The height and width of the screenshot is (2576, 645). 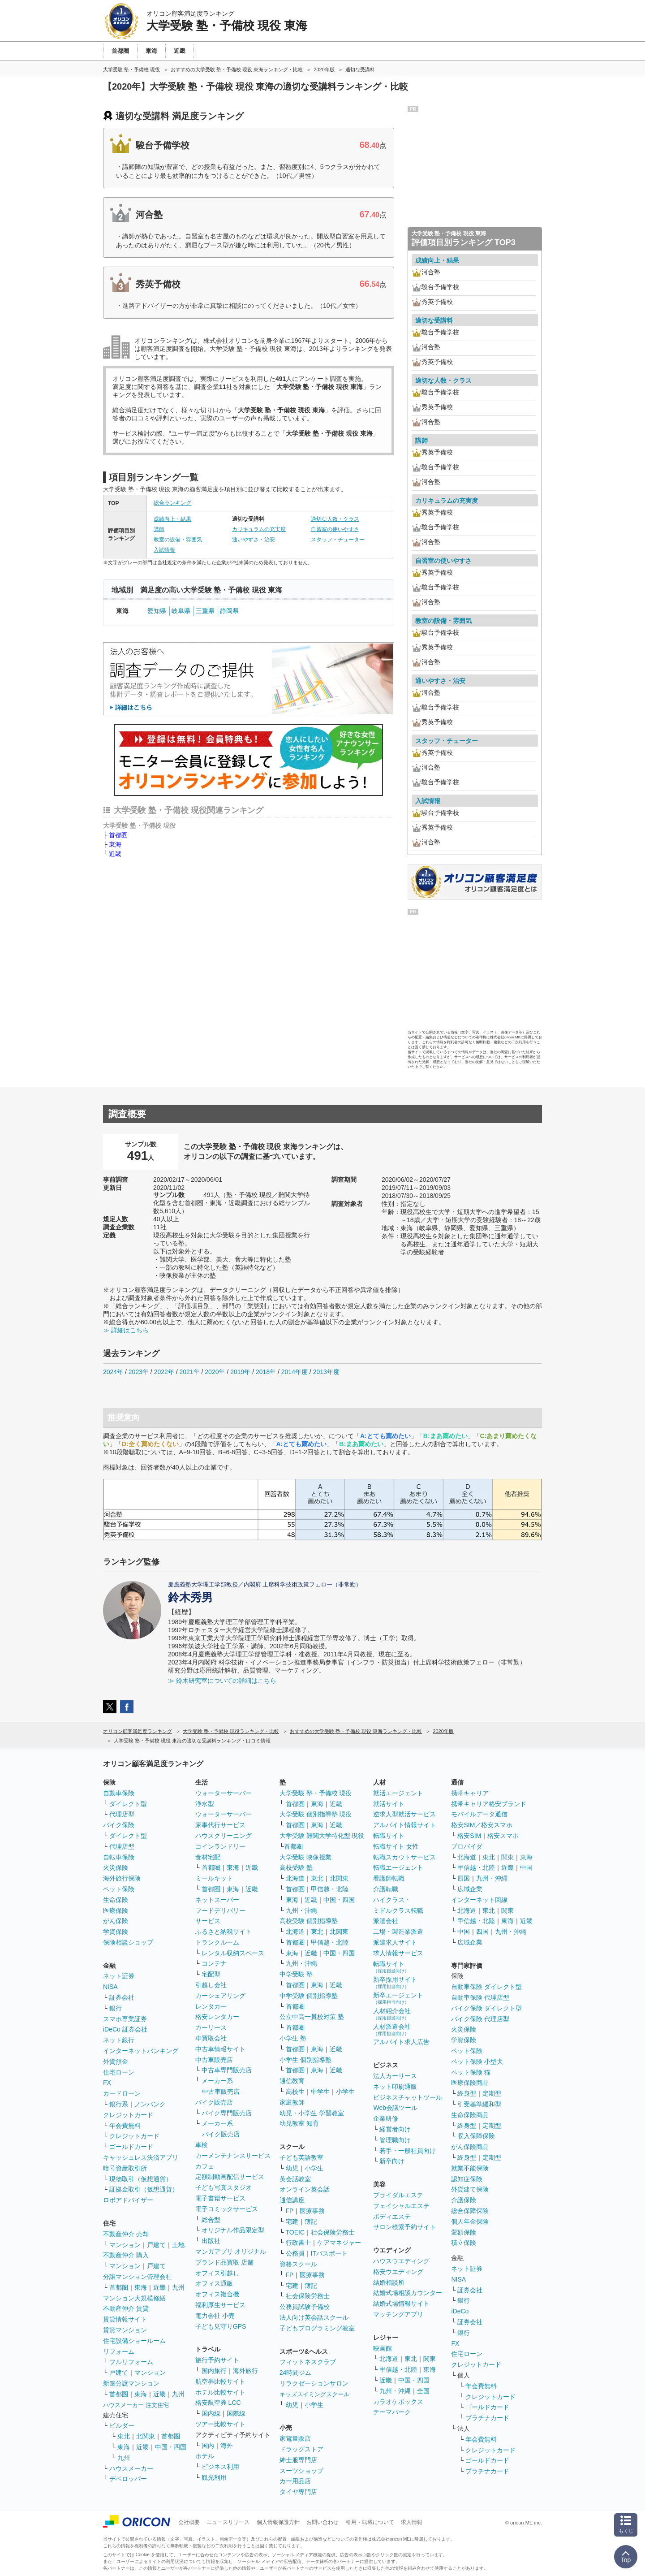 I want to click on 医療保険, so click(x=115, y=1910).